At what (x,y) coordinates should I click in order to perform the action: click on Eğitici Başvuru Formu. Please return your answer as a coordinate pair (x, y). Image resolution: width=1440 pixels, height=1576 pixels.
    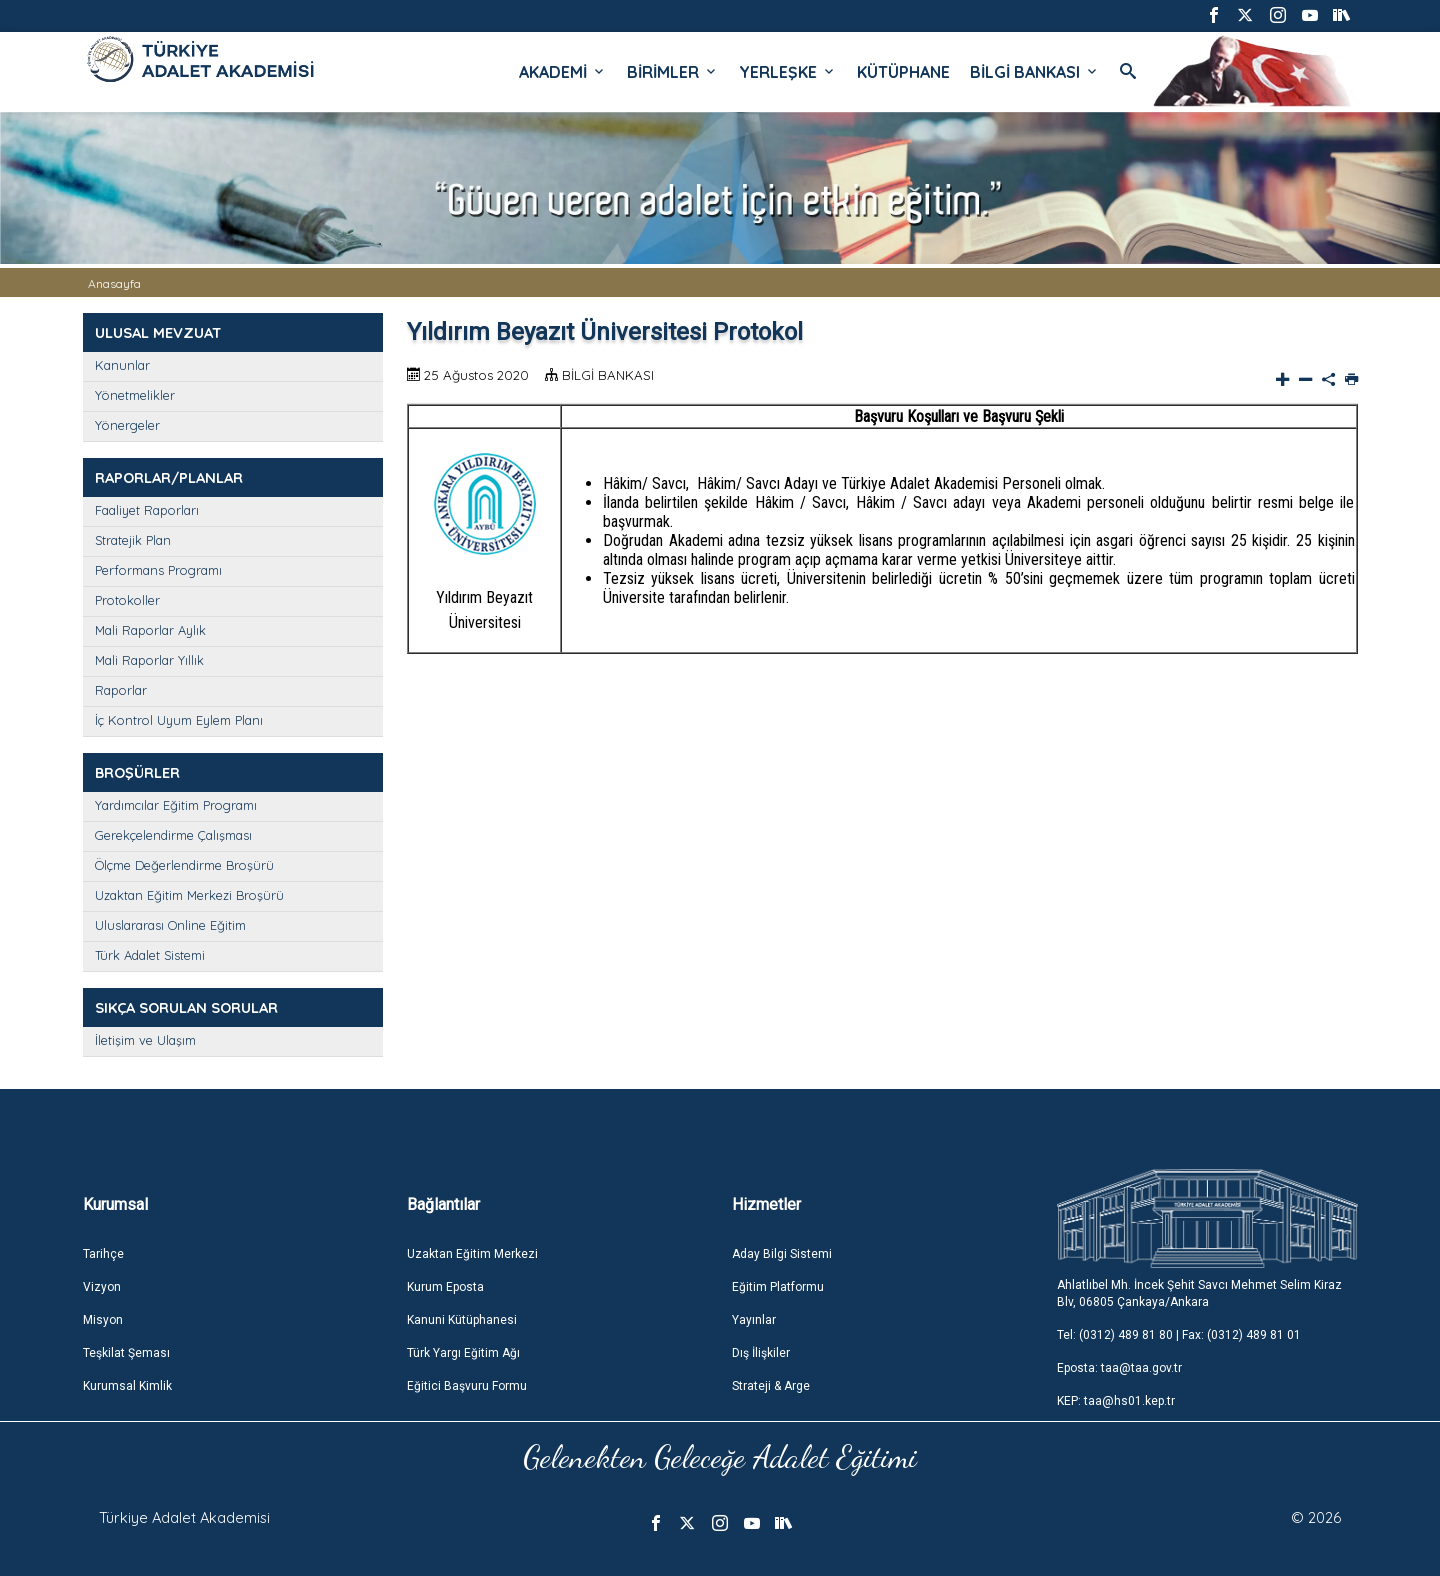
    Looking at the image, I should click on (467, 1386).